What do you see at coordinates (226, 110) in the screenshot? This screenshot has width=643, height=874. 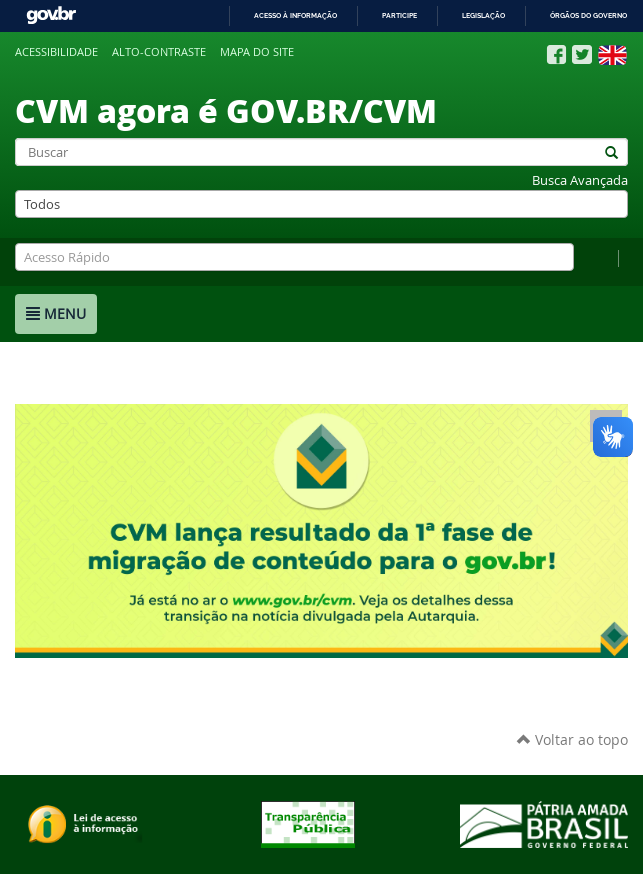 I see `CVM agora é GOV.BR/CVM` at bounding box center [226, 110].